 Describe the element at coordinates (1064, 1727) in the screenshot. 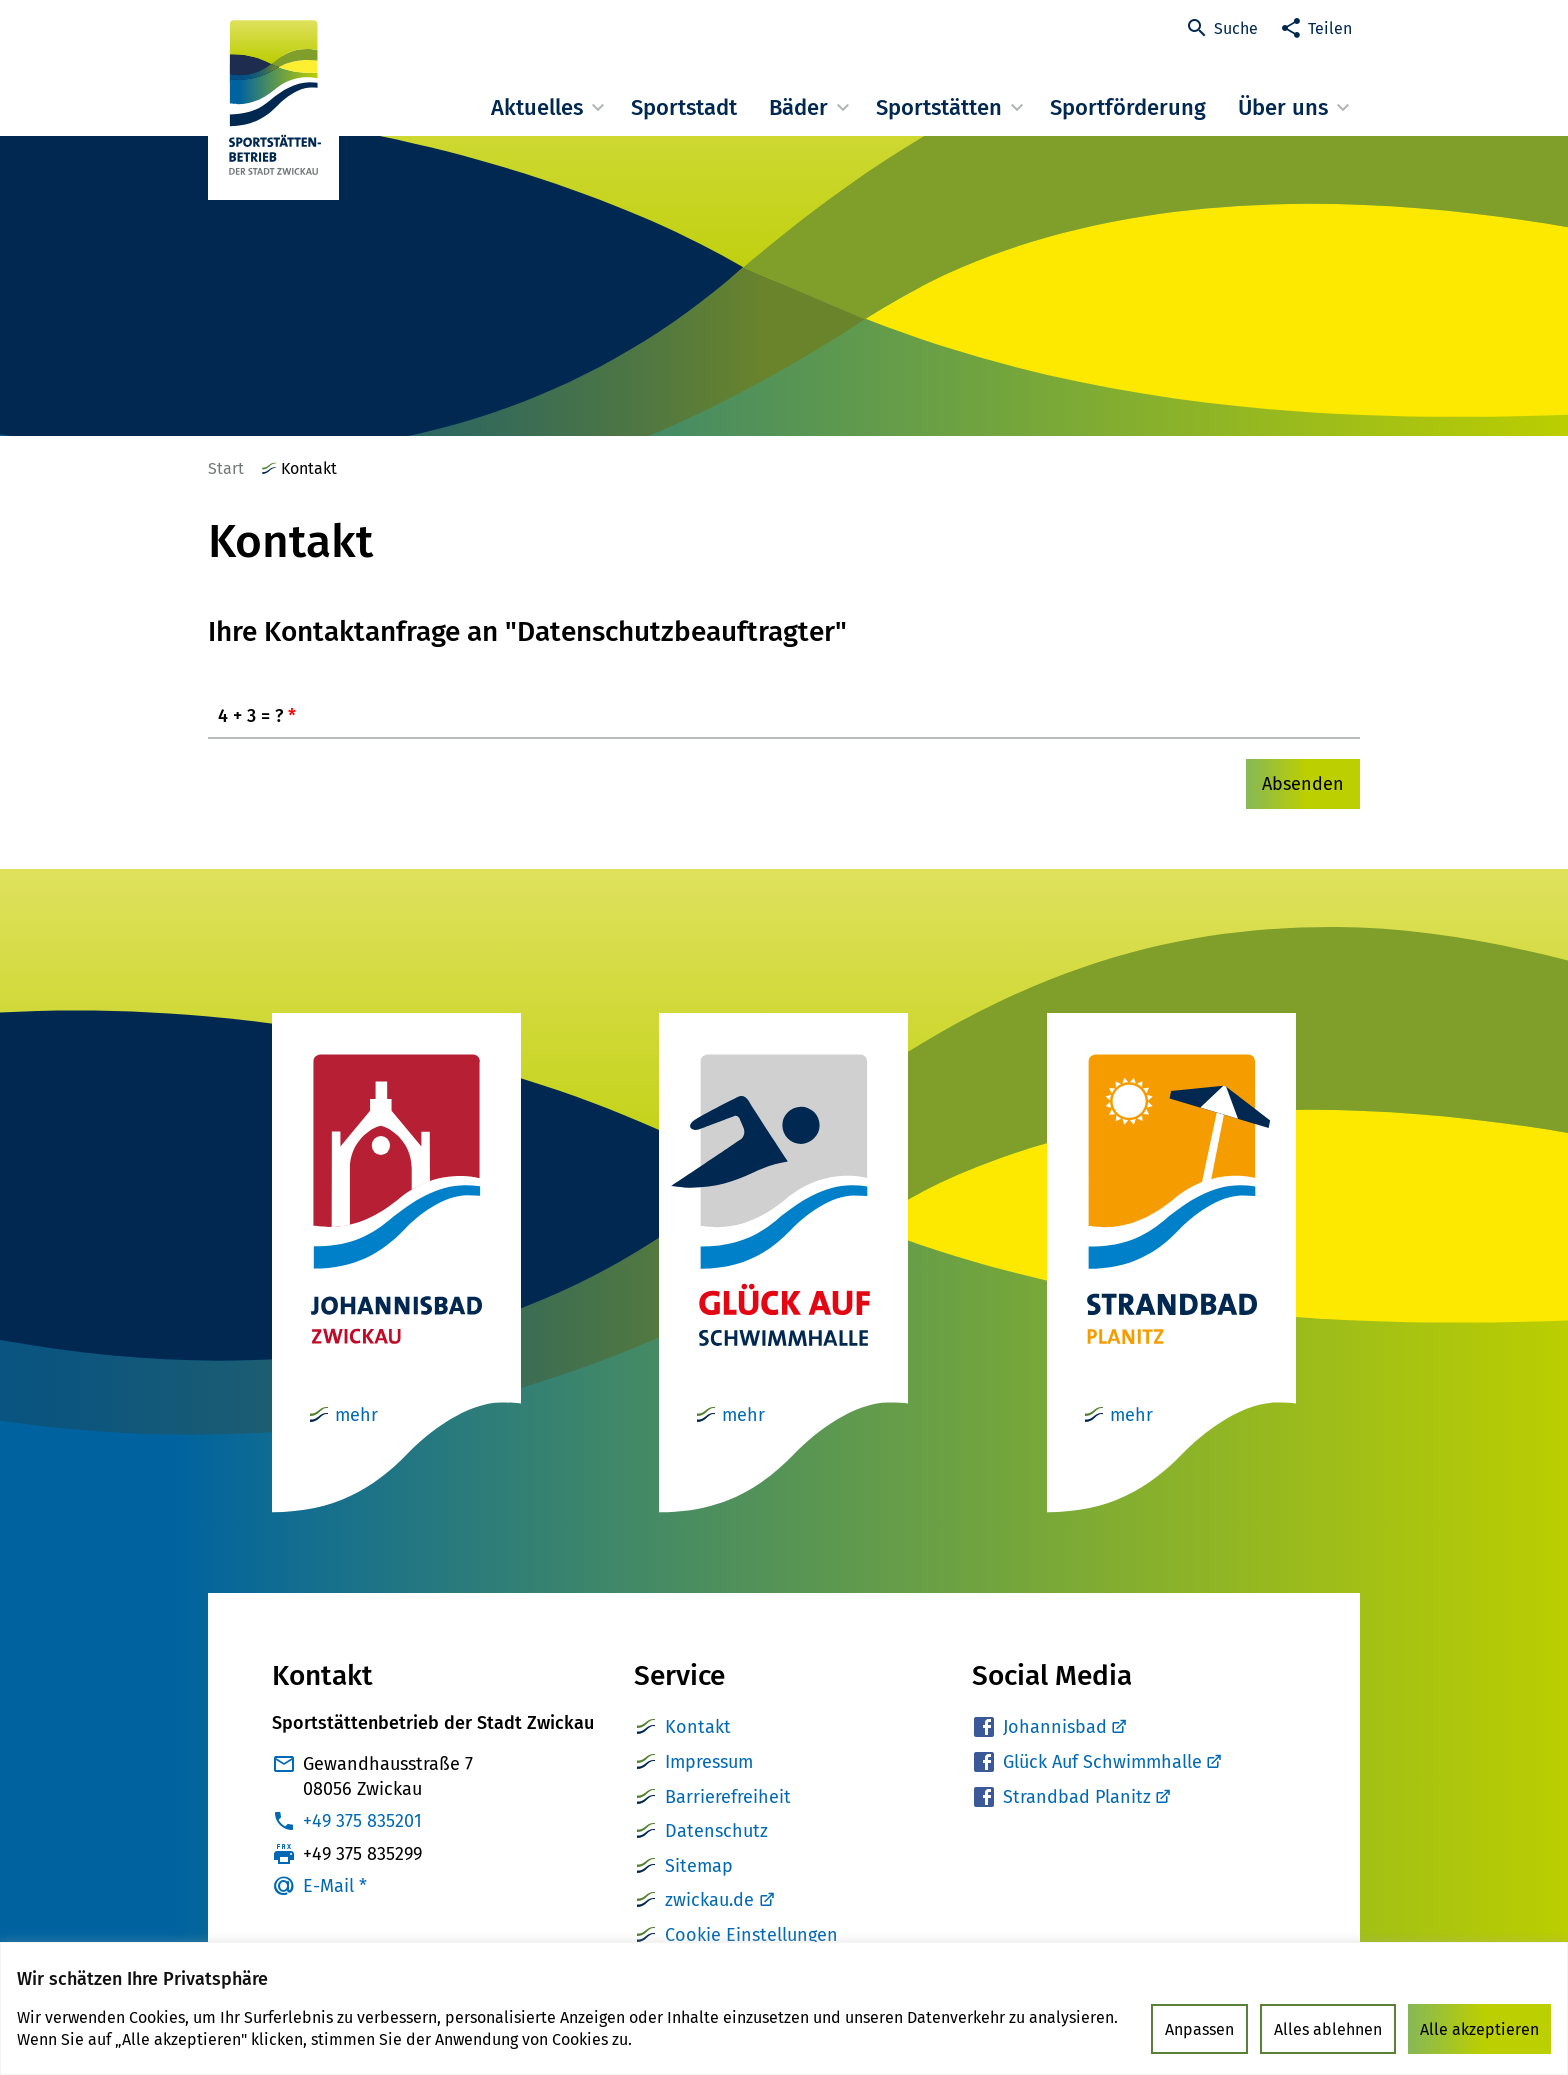

I see `Johannisbad` at that location.